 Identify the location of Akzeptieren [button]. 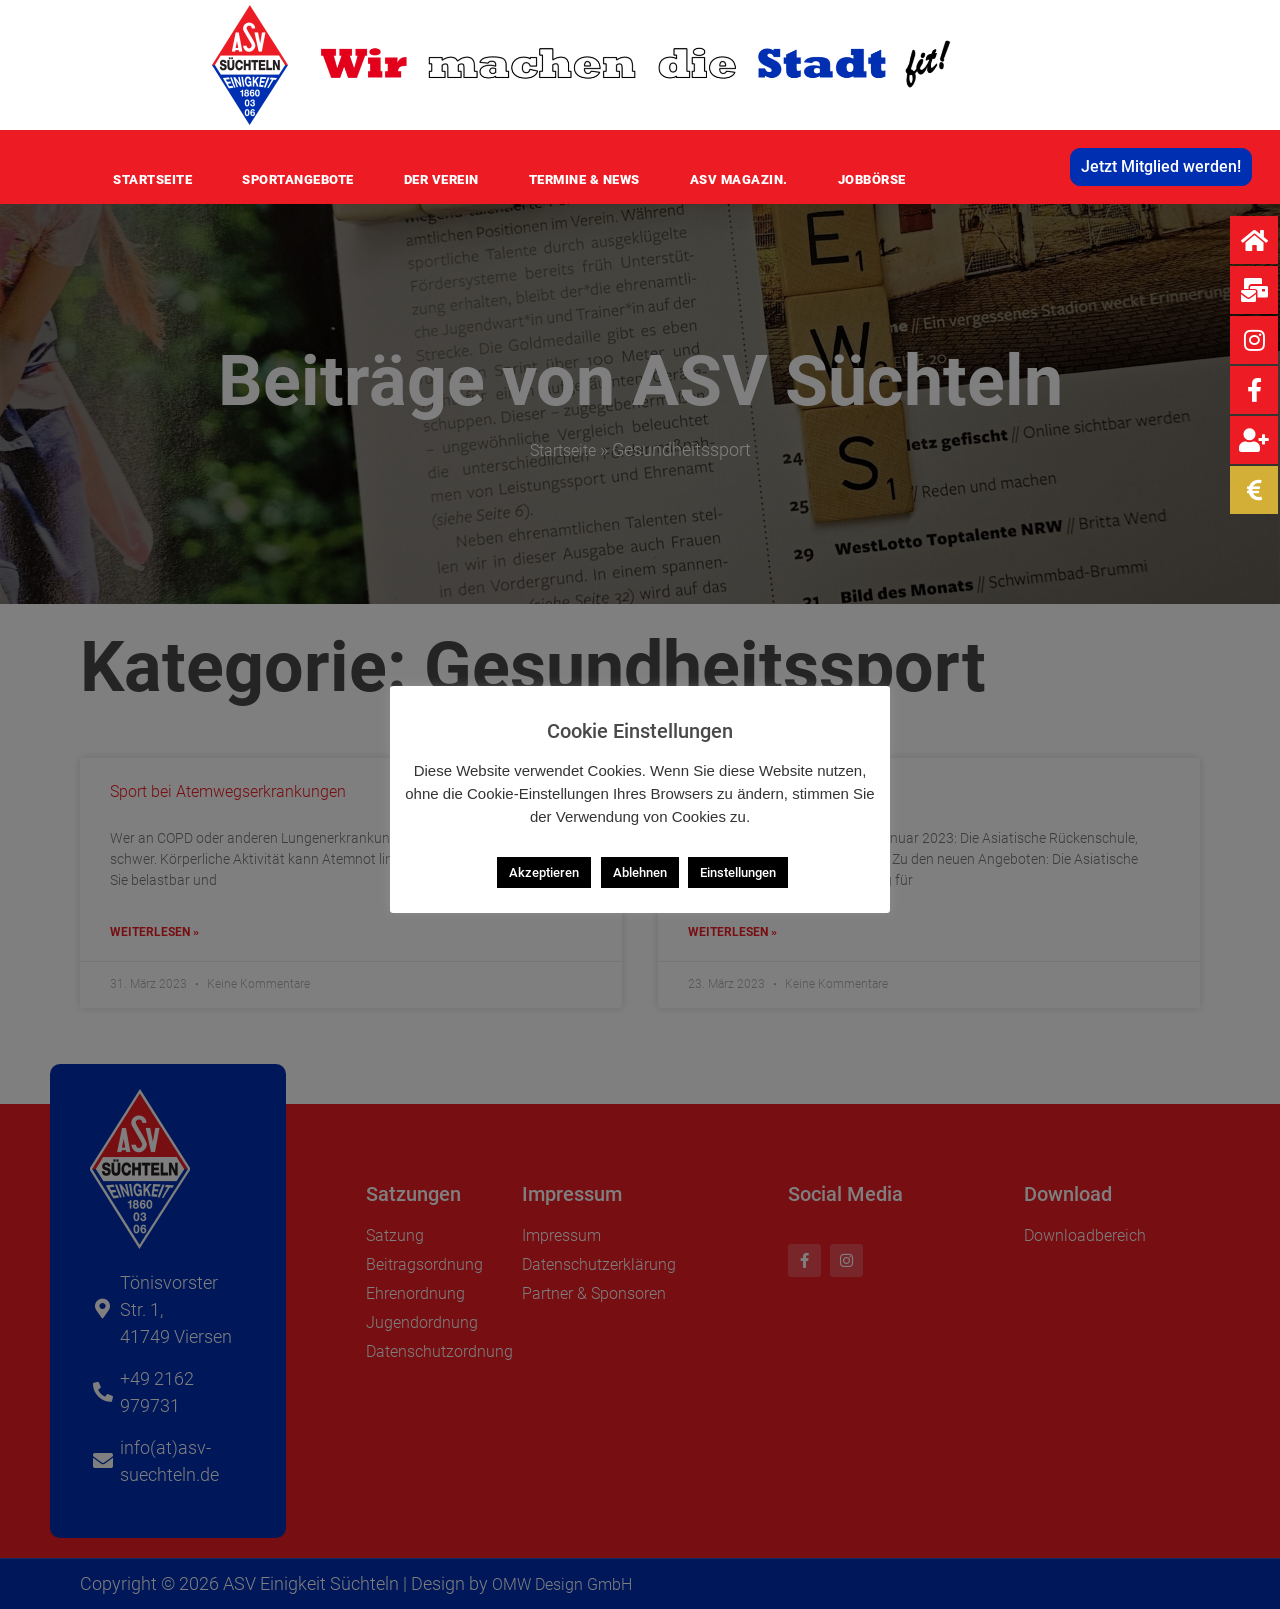
(544, 872).